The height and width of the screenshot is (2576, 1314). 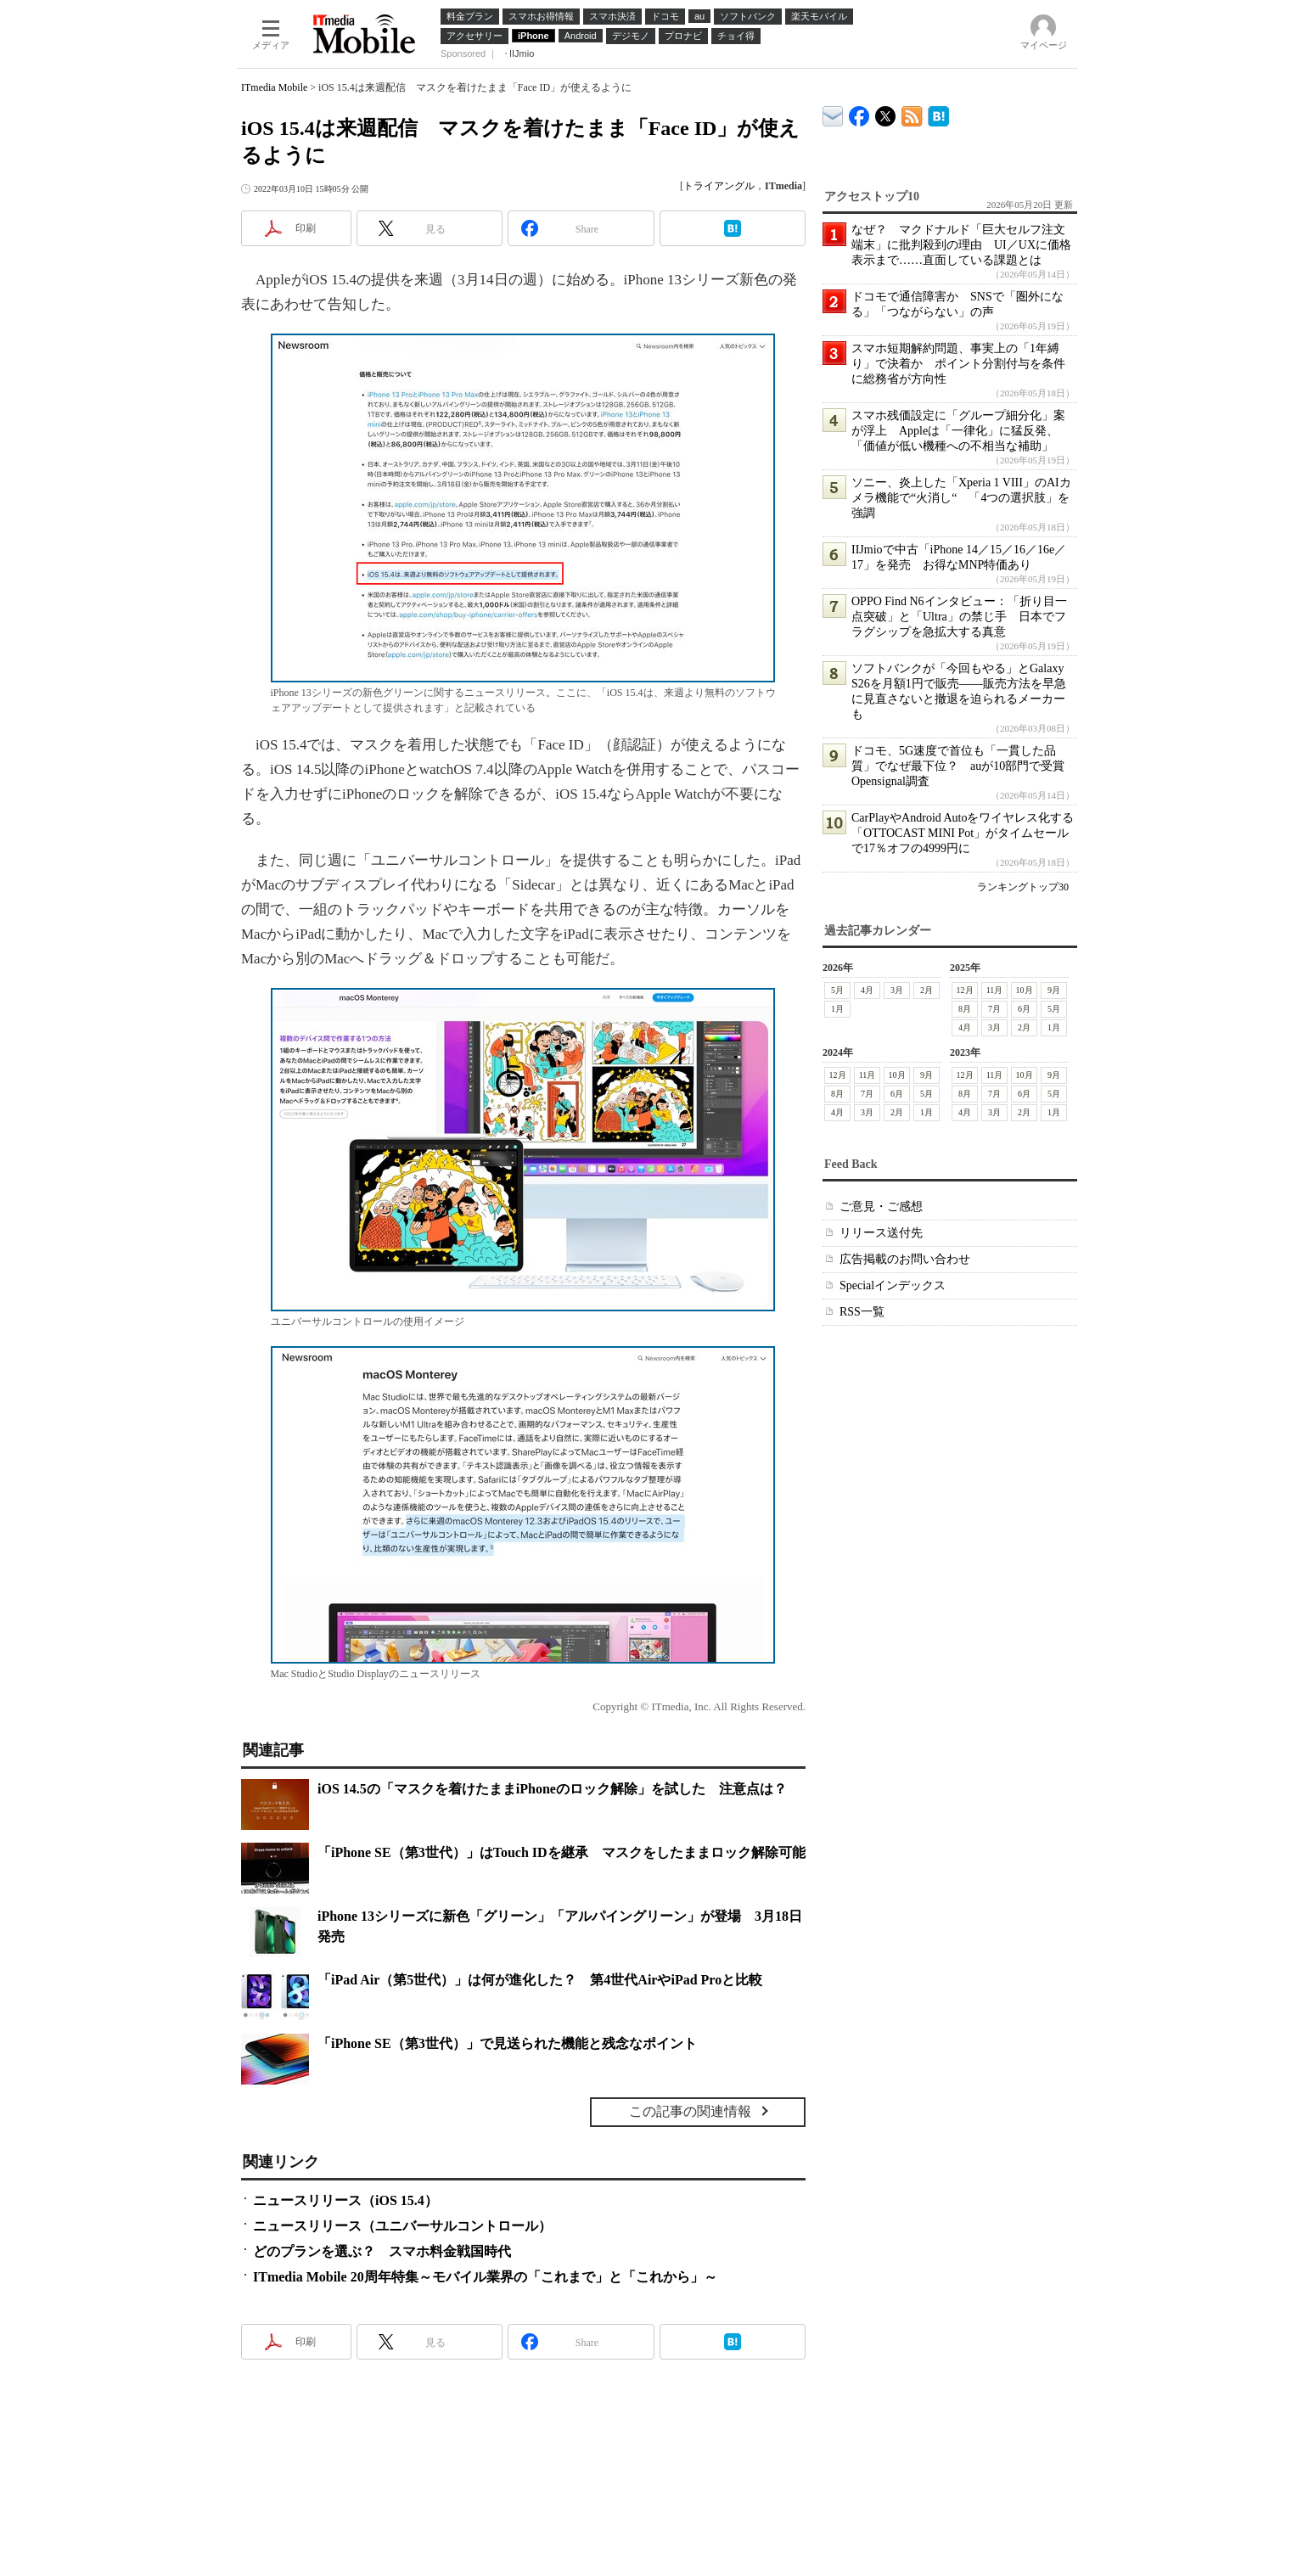 What do you see at coordinates (1024, 1008) in the screenshot?
I see `6月` at bounding box center [1024, 1008].